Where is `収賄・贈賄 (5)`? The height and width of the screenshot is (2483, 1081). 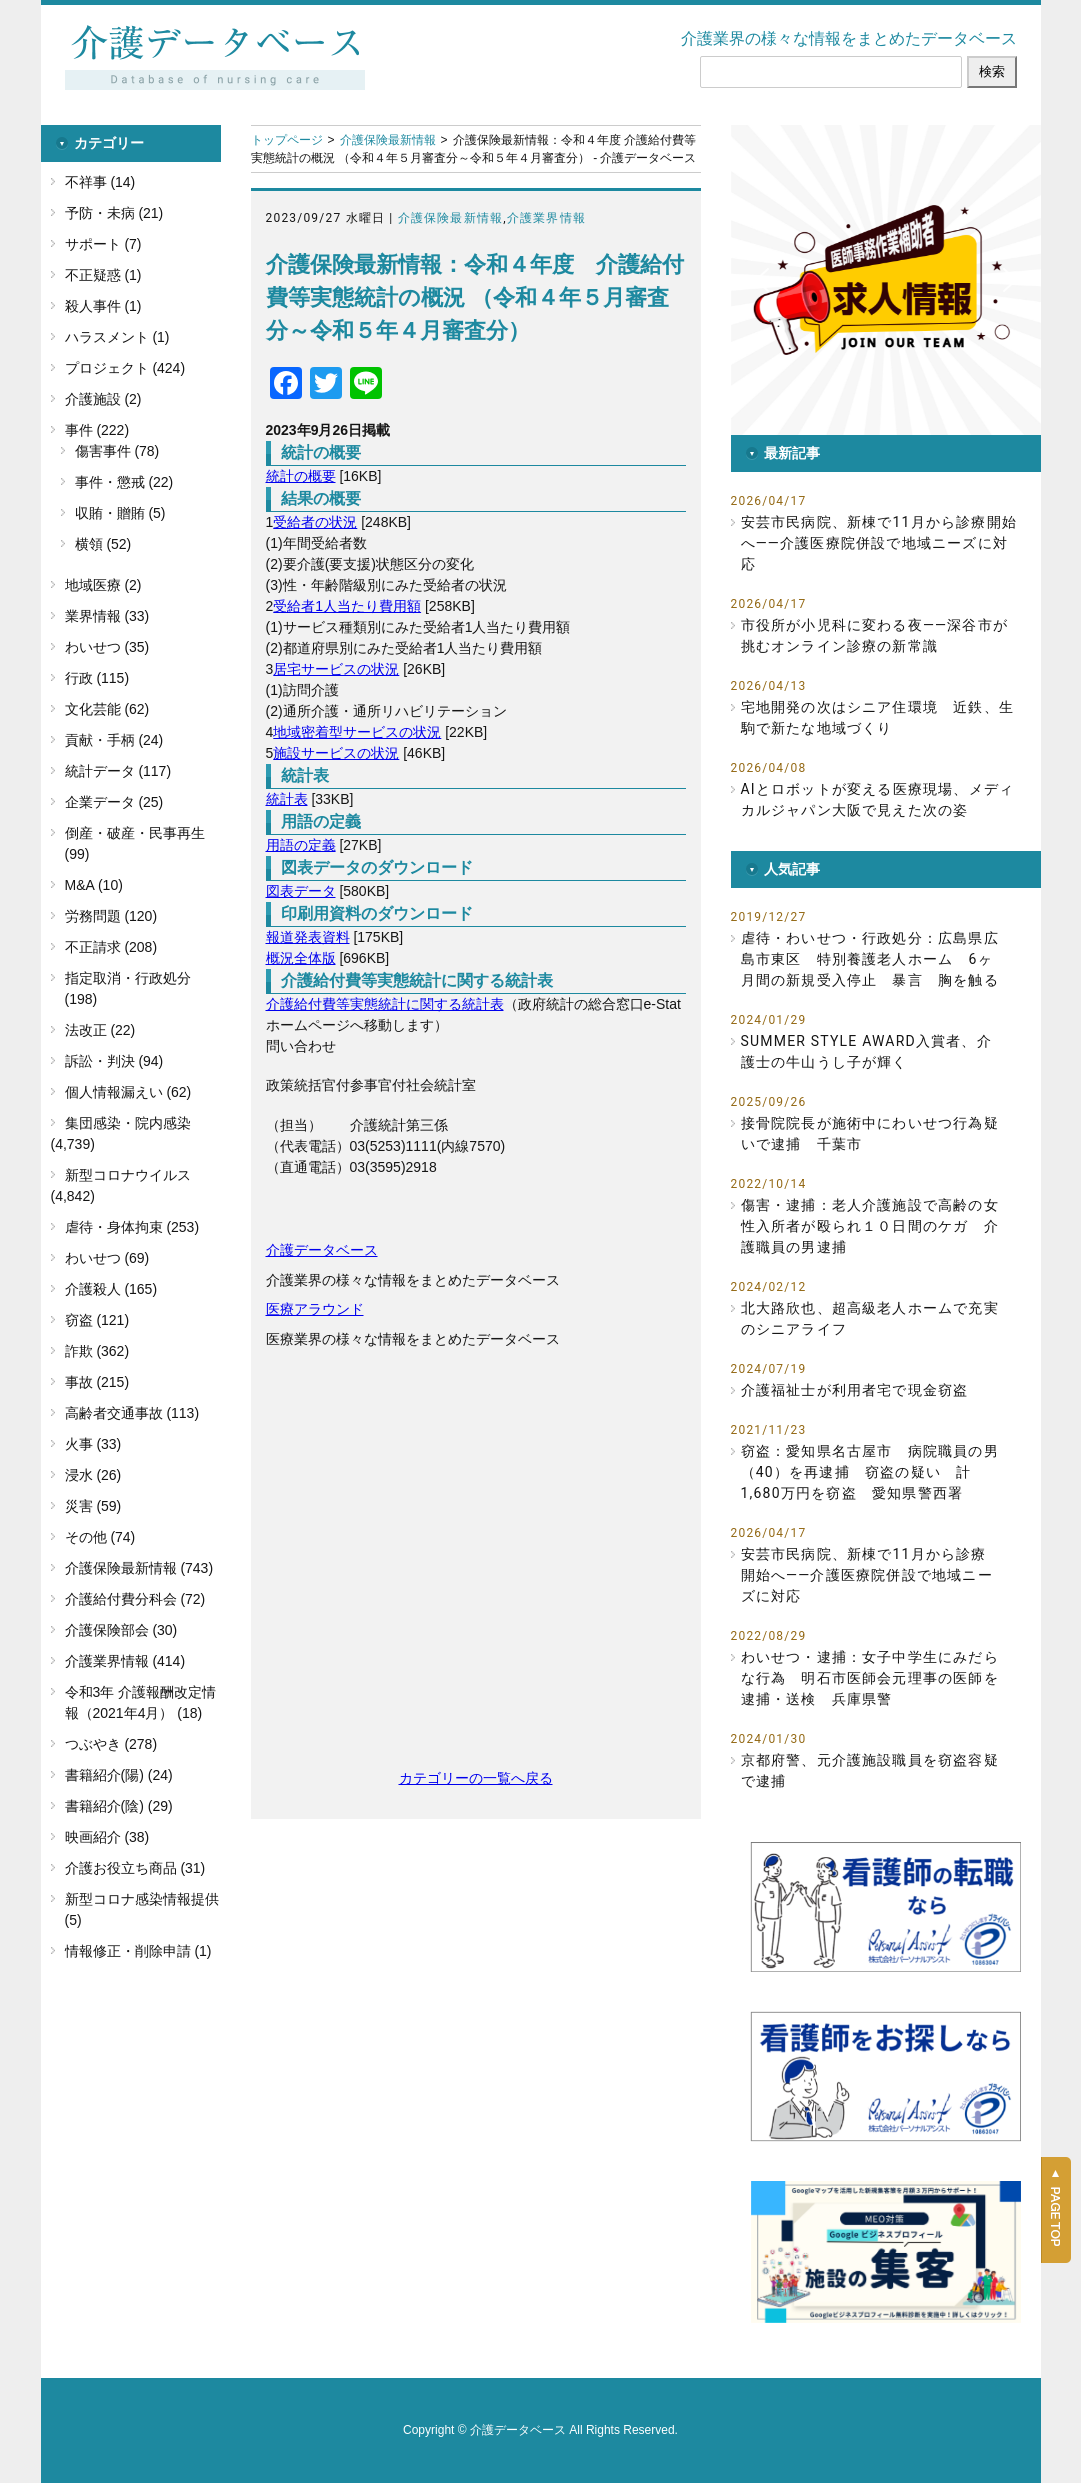
収賄・贈賄 (5) is located at coordinates (120, 513).